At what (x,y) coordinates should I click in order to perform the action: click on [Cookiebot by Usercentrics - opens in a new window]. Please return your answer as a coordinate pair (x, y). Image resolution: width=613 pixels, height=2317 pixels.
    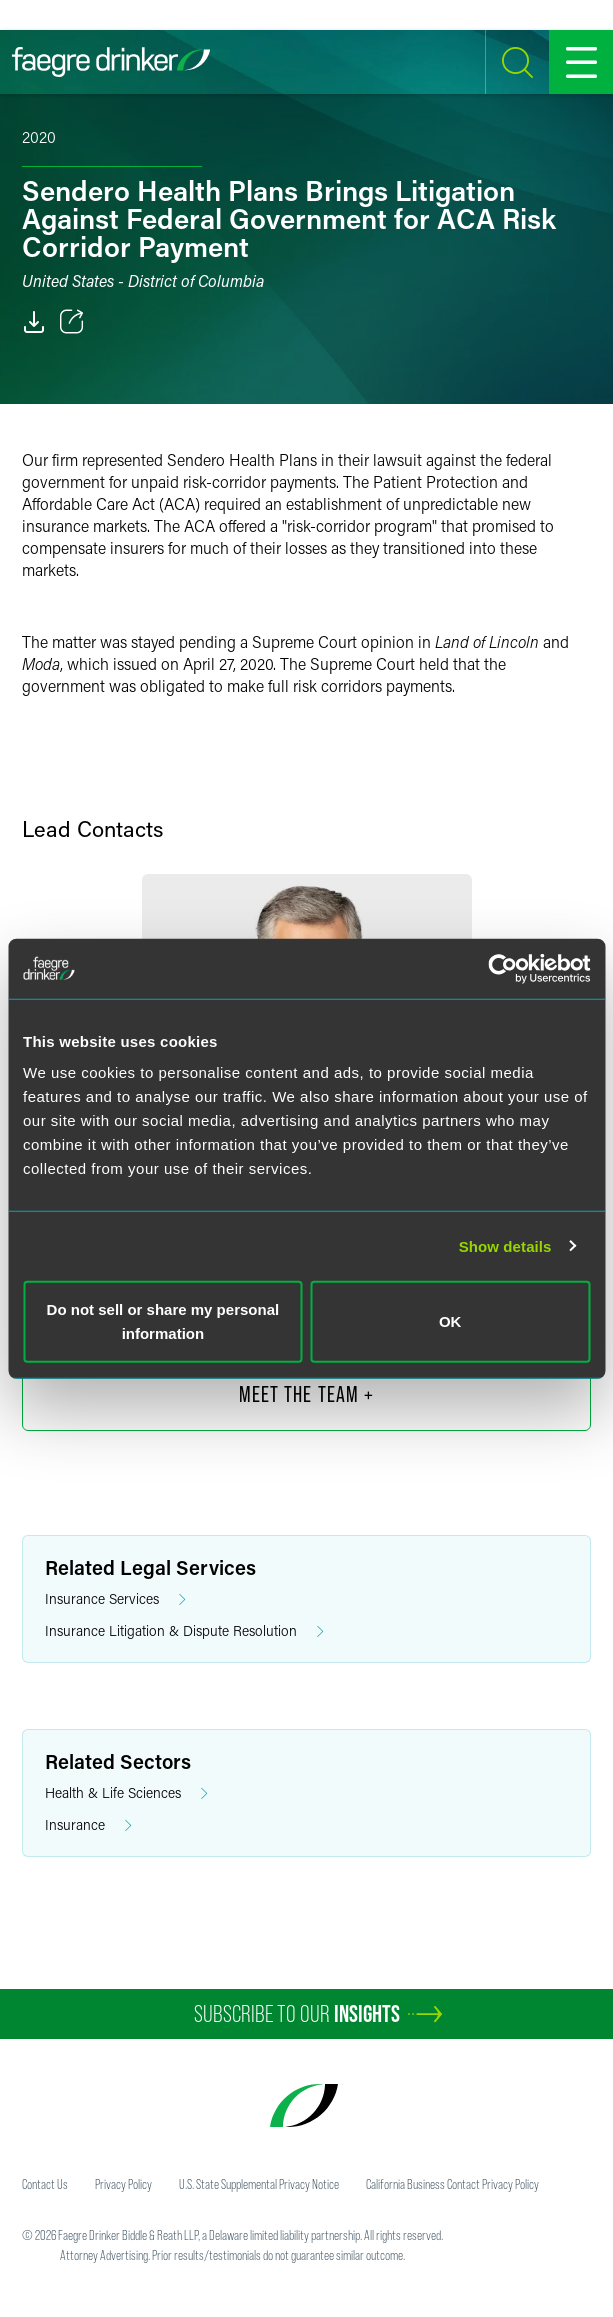
    Looking at the image, I should click on (502, 968).